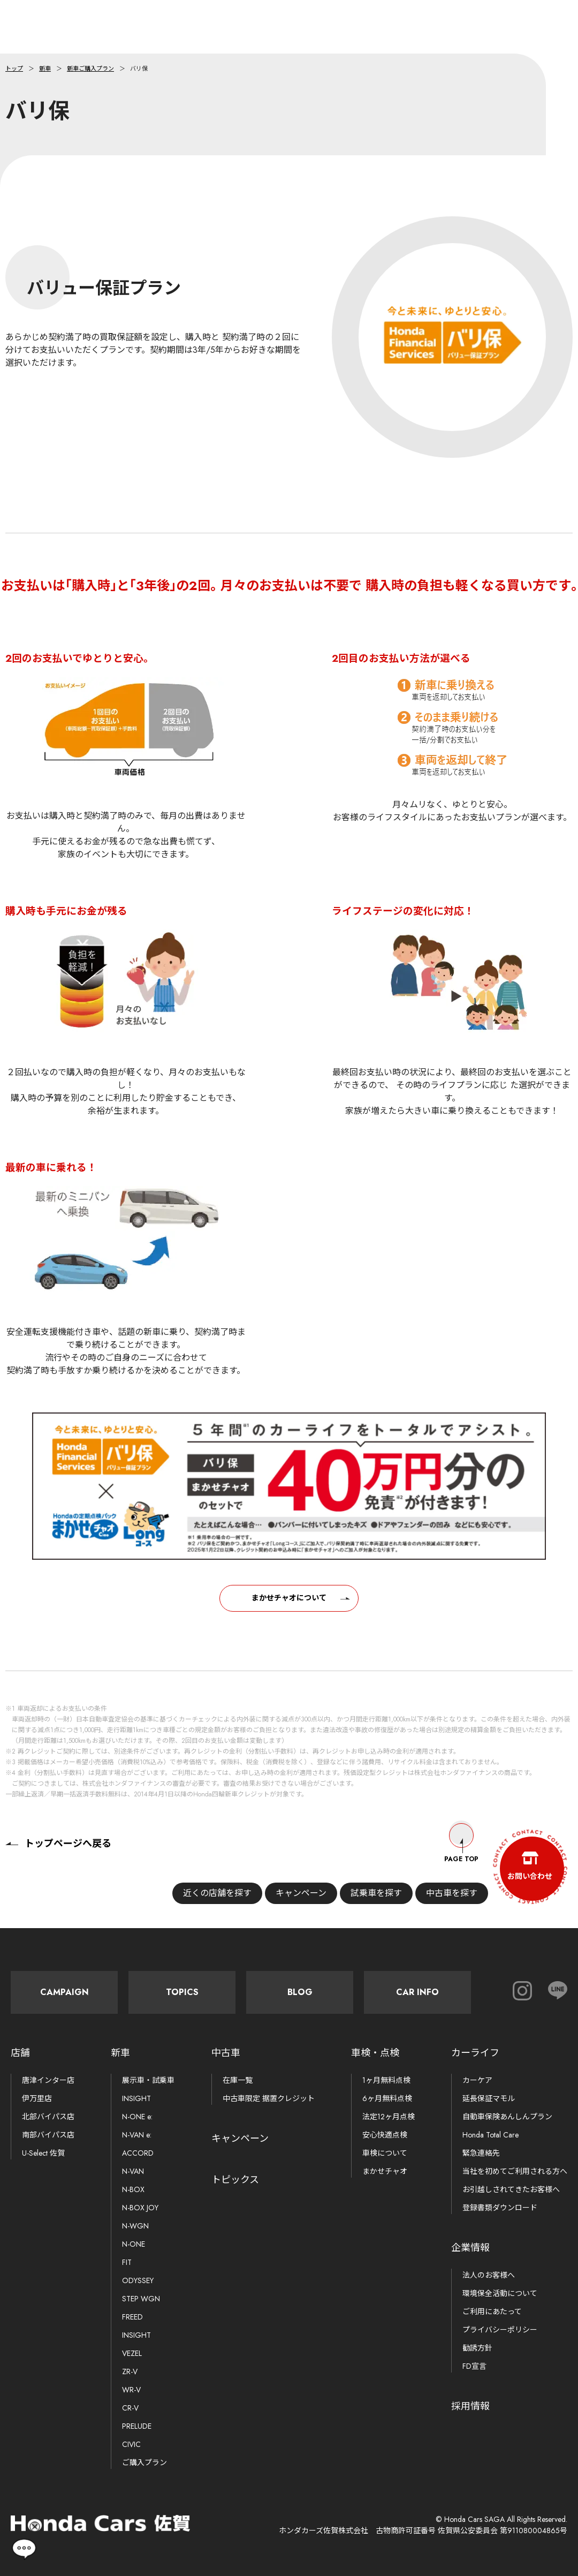 The height and width of the screenshot is (2576, 578). I want to click on Car Info, so click(417, 1992).